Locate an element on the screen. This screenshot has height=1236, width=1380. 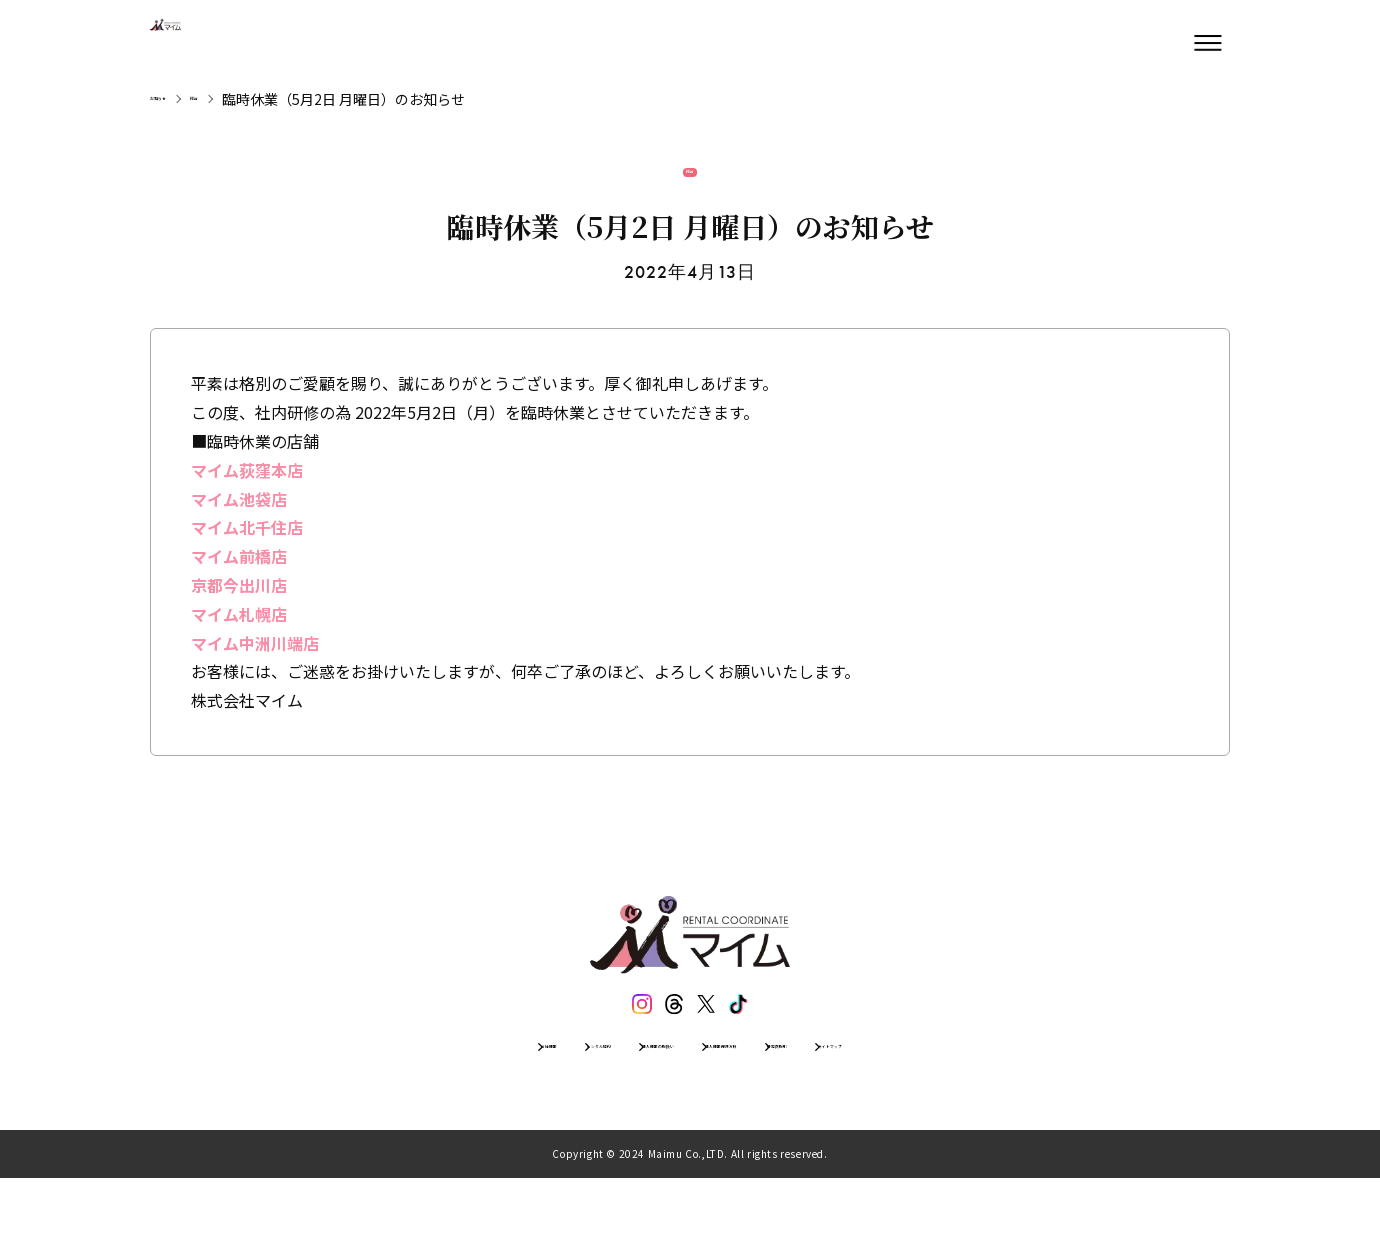
サイトマップ is located at coordinates (1007, 1094).